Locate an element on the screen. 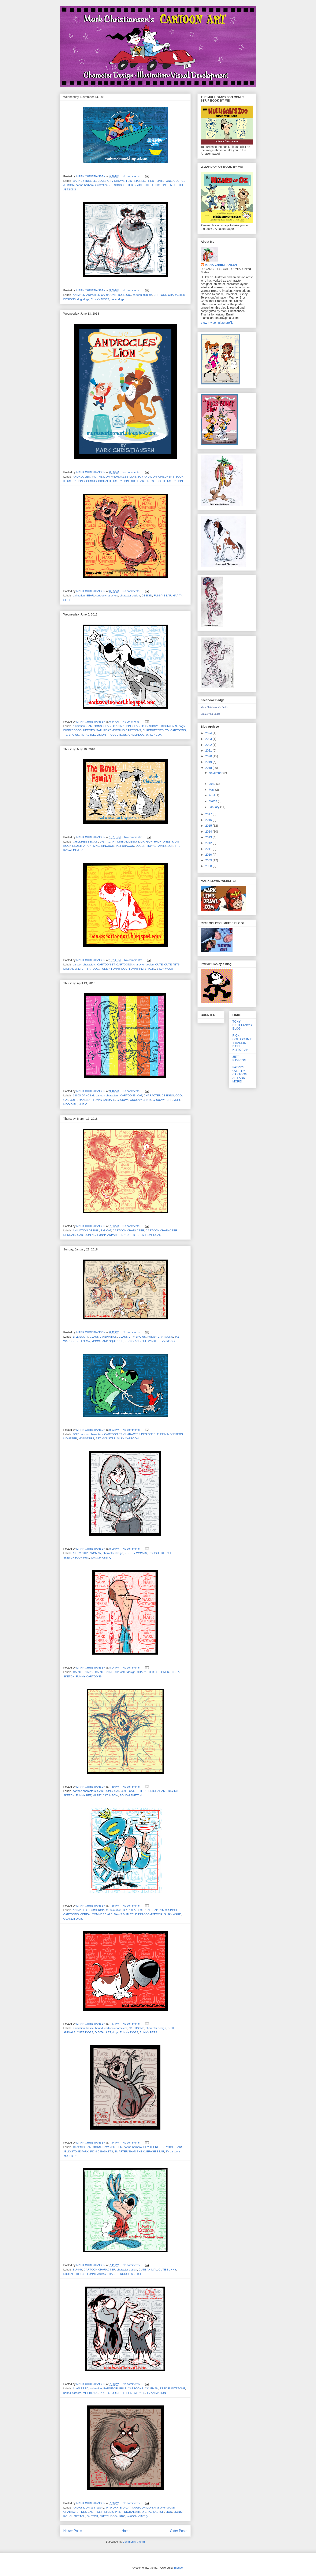  January is located at coordinates (214, 807).